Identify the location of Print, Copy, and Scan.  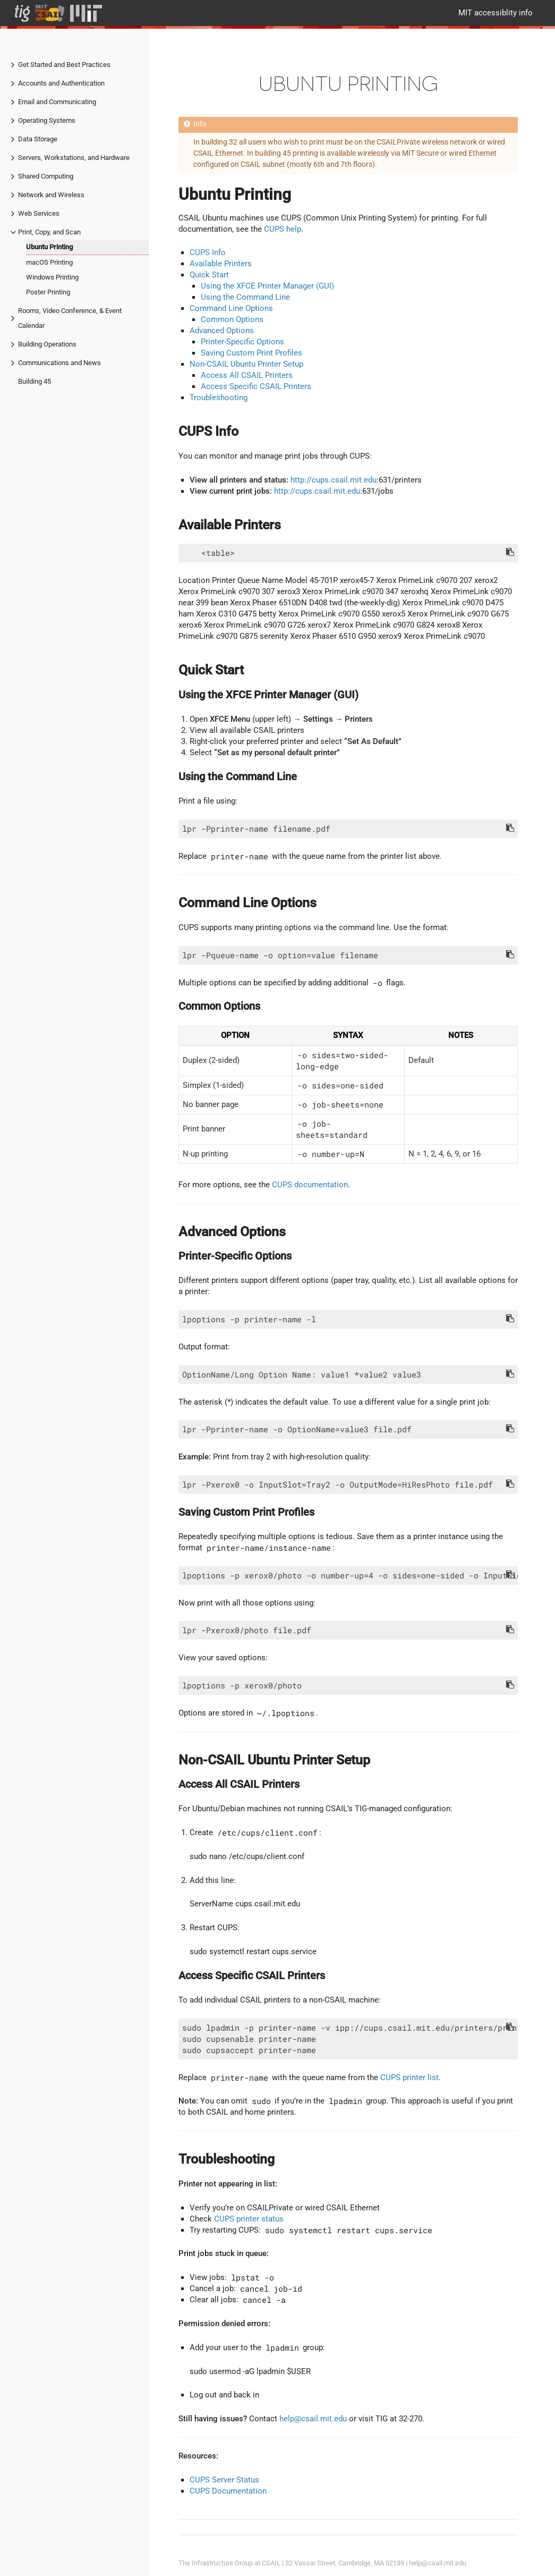
(49, 232).